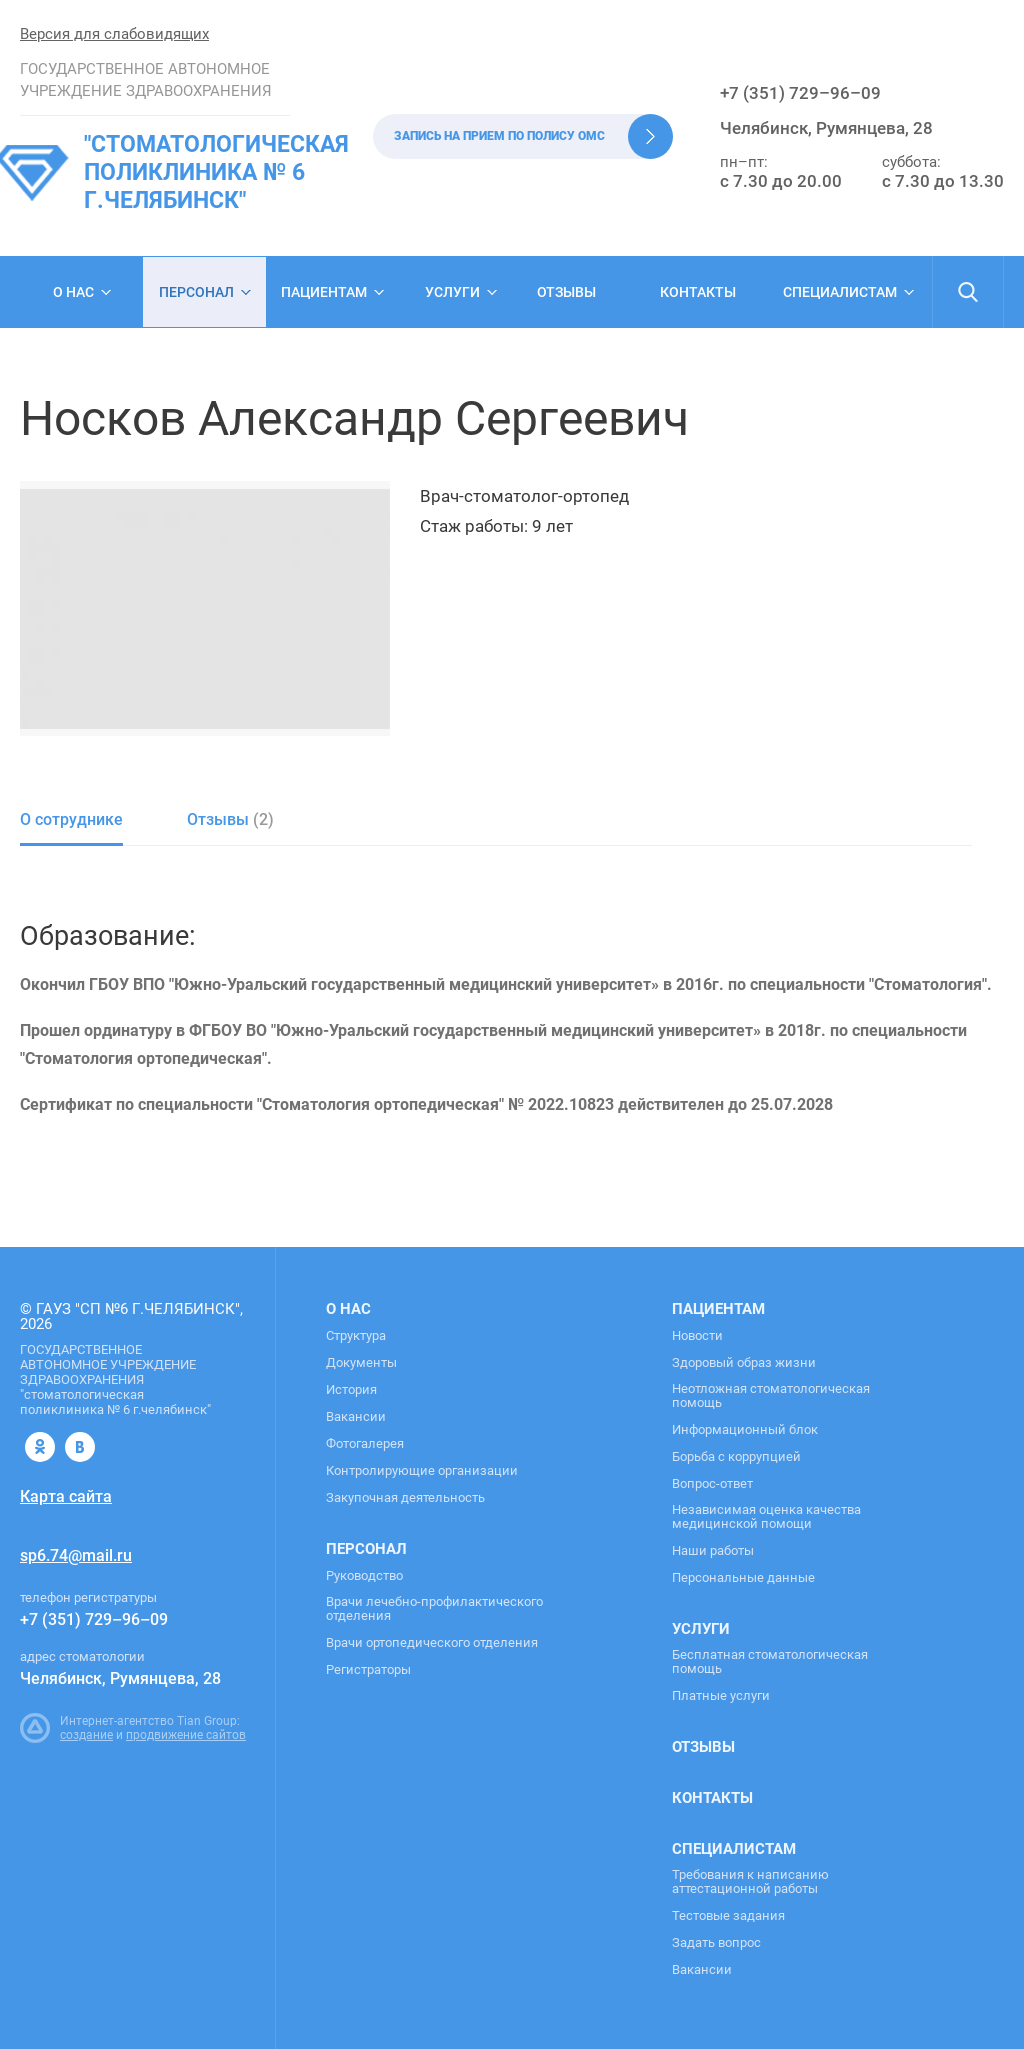  I want to click on Структура, so click(356, 1336).